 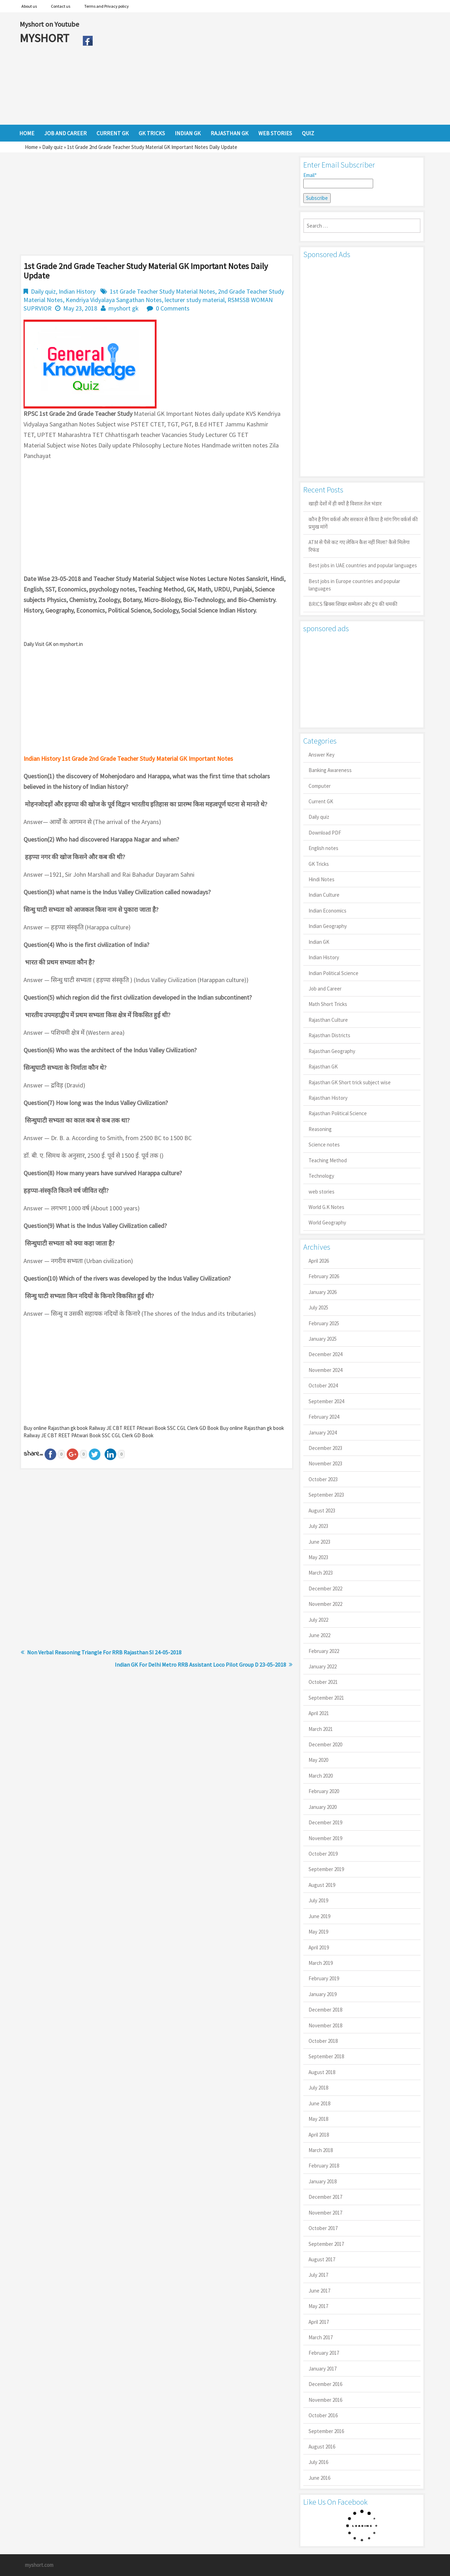 What do you see at coordinates (325, 1744) in the screenshot?
I see `December 2020` at bounding box center [325, 1744].